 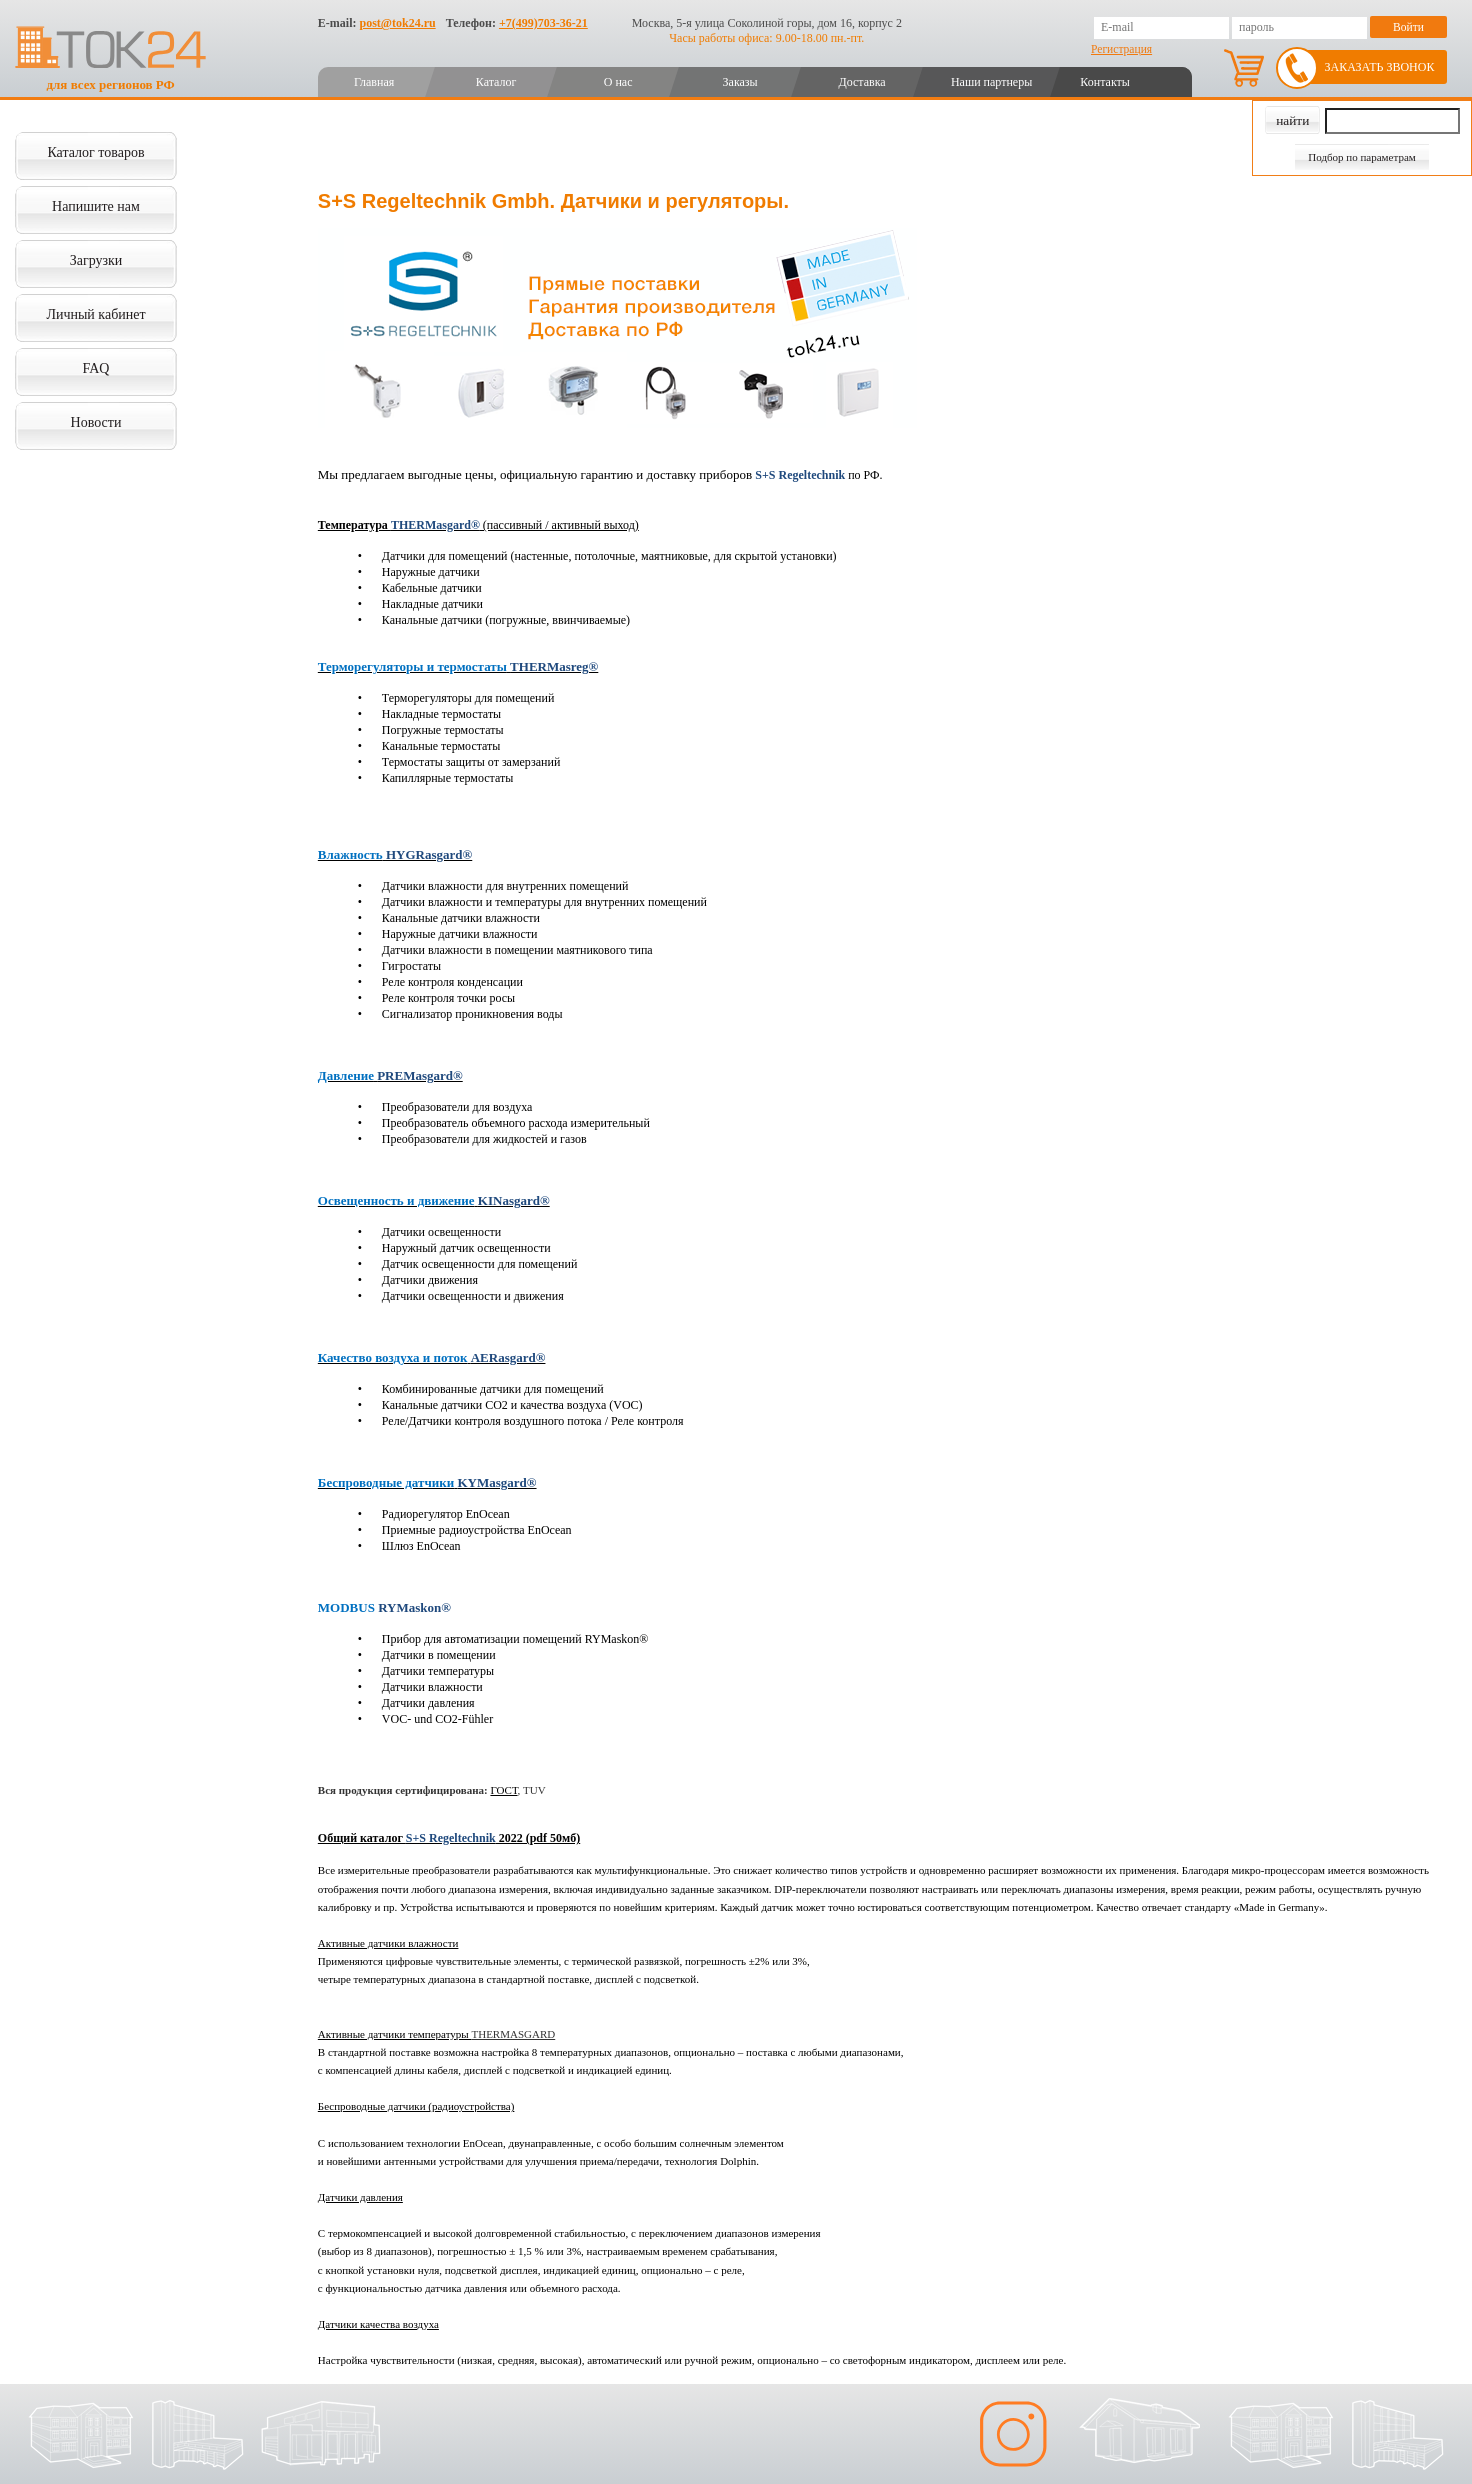 What do you see at coordinates (496, 82) in the screenshot?
I see `Каталог` at bounding box center [496, 82].